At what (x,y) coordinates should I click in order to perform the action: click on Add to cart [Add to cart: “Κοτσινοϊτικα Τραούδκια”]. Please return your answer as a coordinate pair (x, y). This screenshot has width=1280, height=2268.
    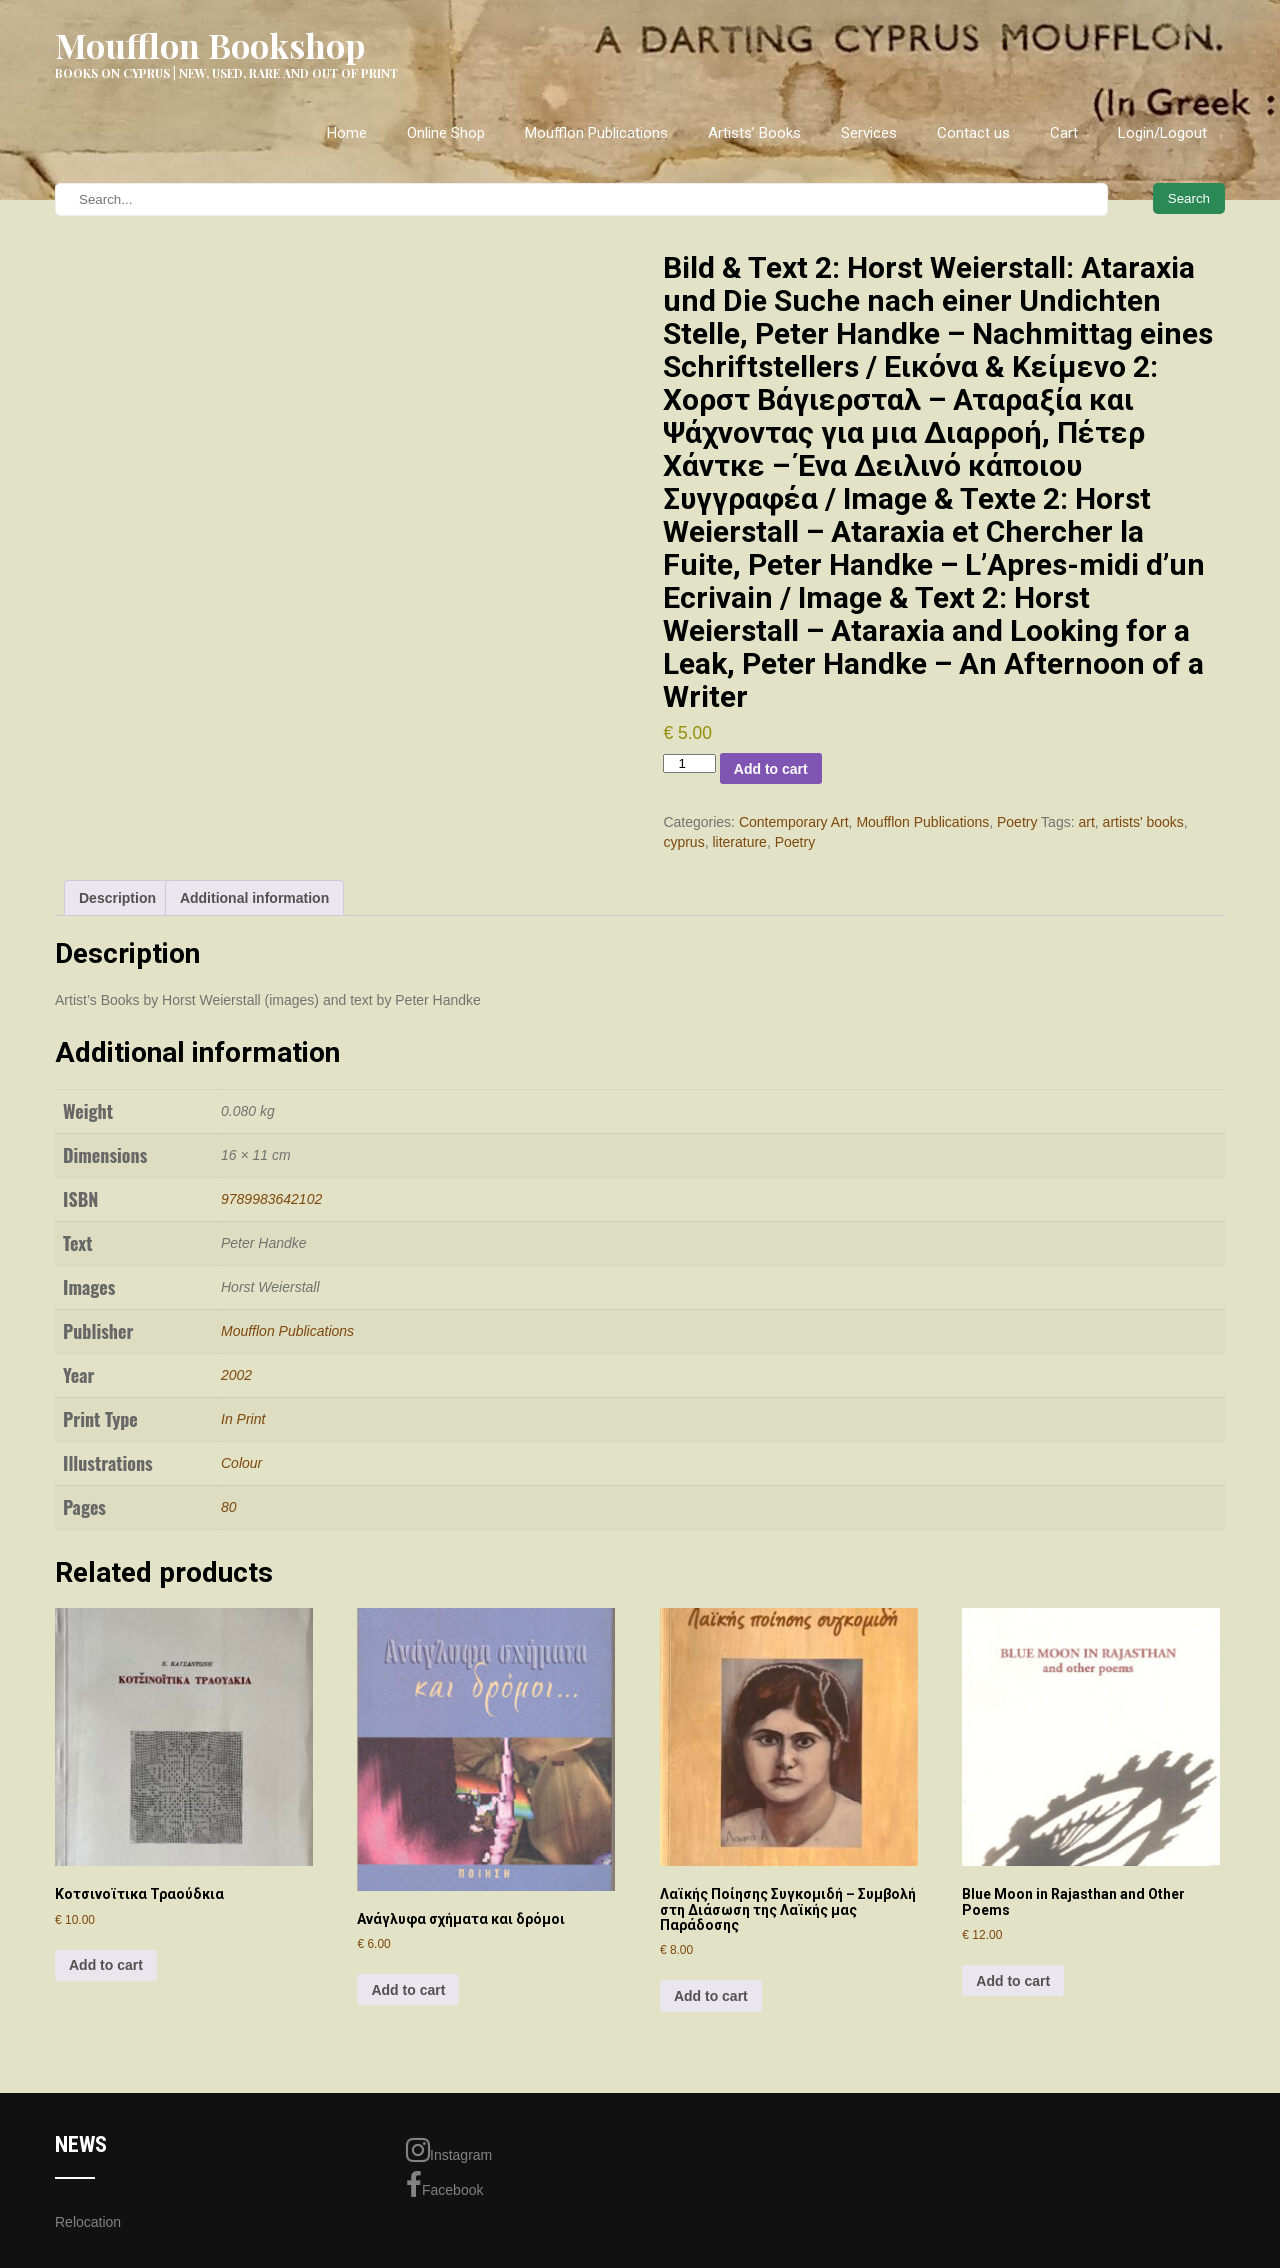
    Looking at the image, I should click on (106, 1965).